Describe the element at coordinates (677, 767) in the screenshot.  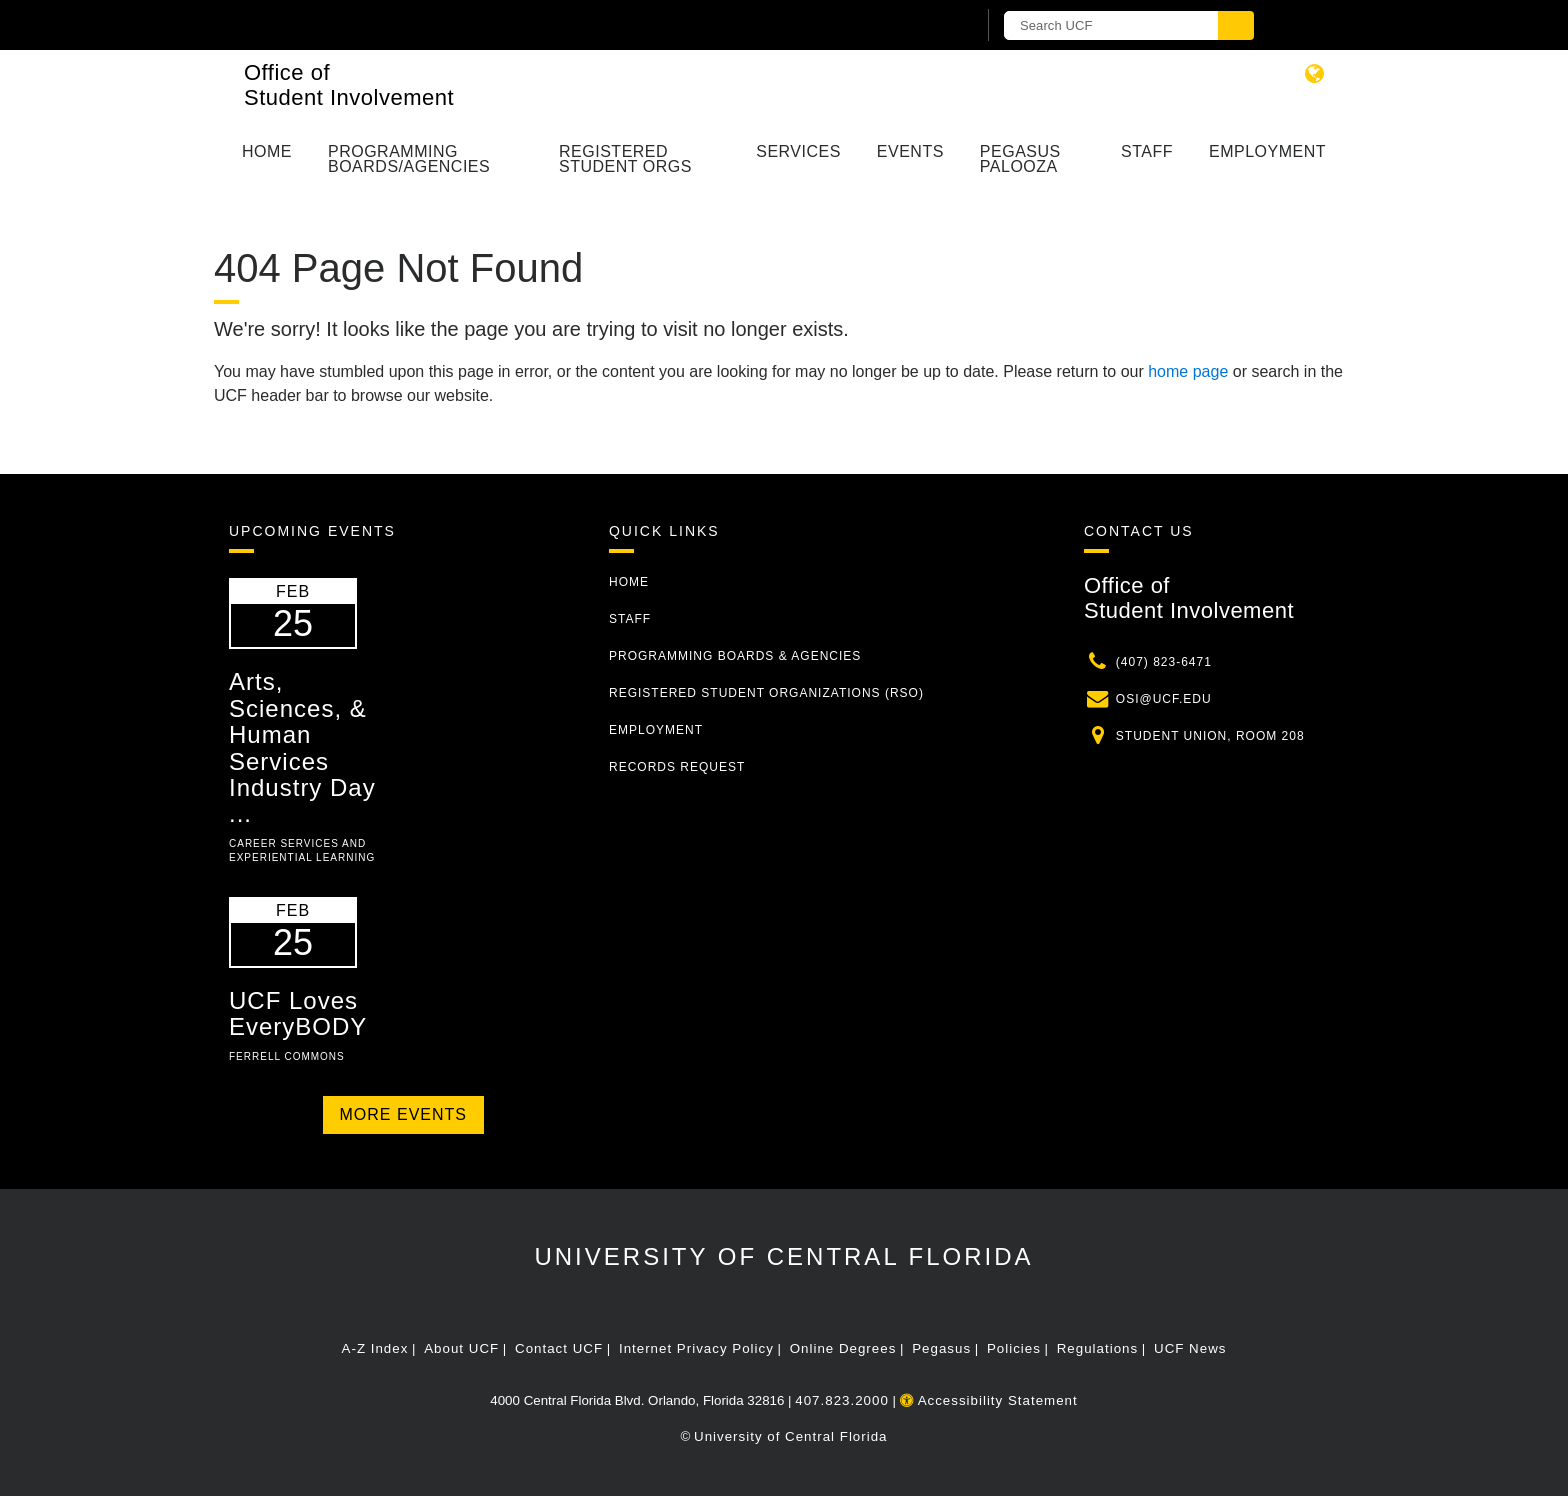
I see `Records Request` at that location.